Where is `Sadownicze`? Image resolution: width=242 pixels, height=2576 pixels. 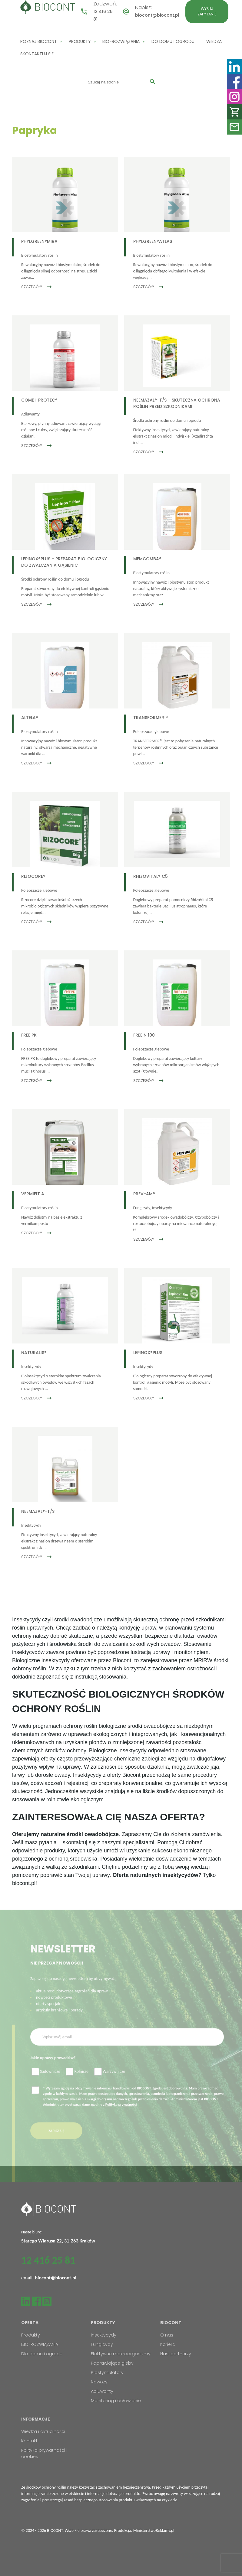 Sadownicze is located at coordinates (45, 2082).